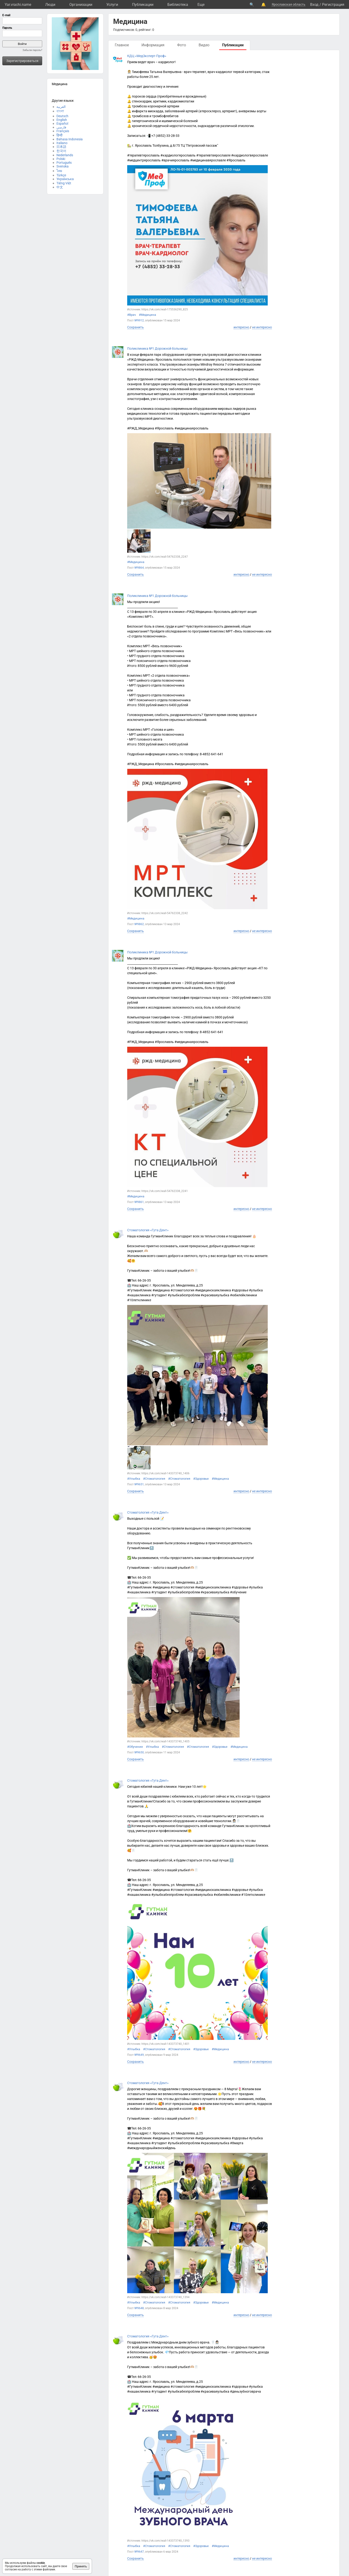 Image resolution: width=349 pixels, height=2576 pixels. What do you see at coordinates (148, 1230) in the screenshot?
I see `Стоматология «Гута Дент»` at bounding box center [148, 1230].